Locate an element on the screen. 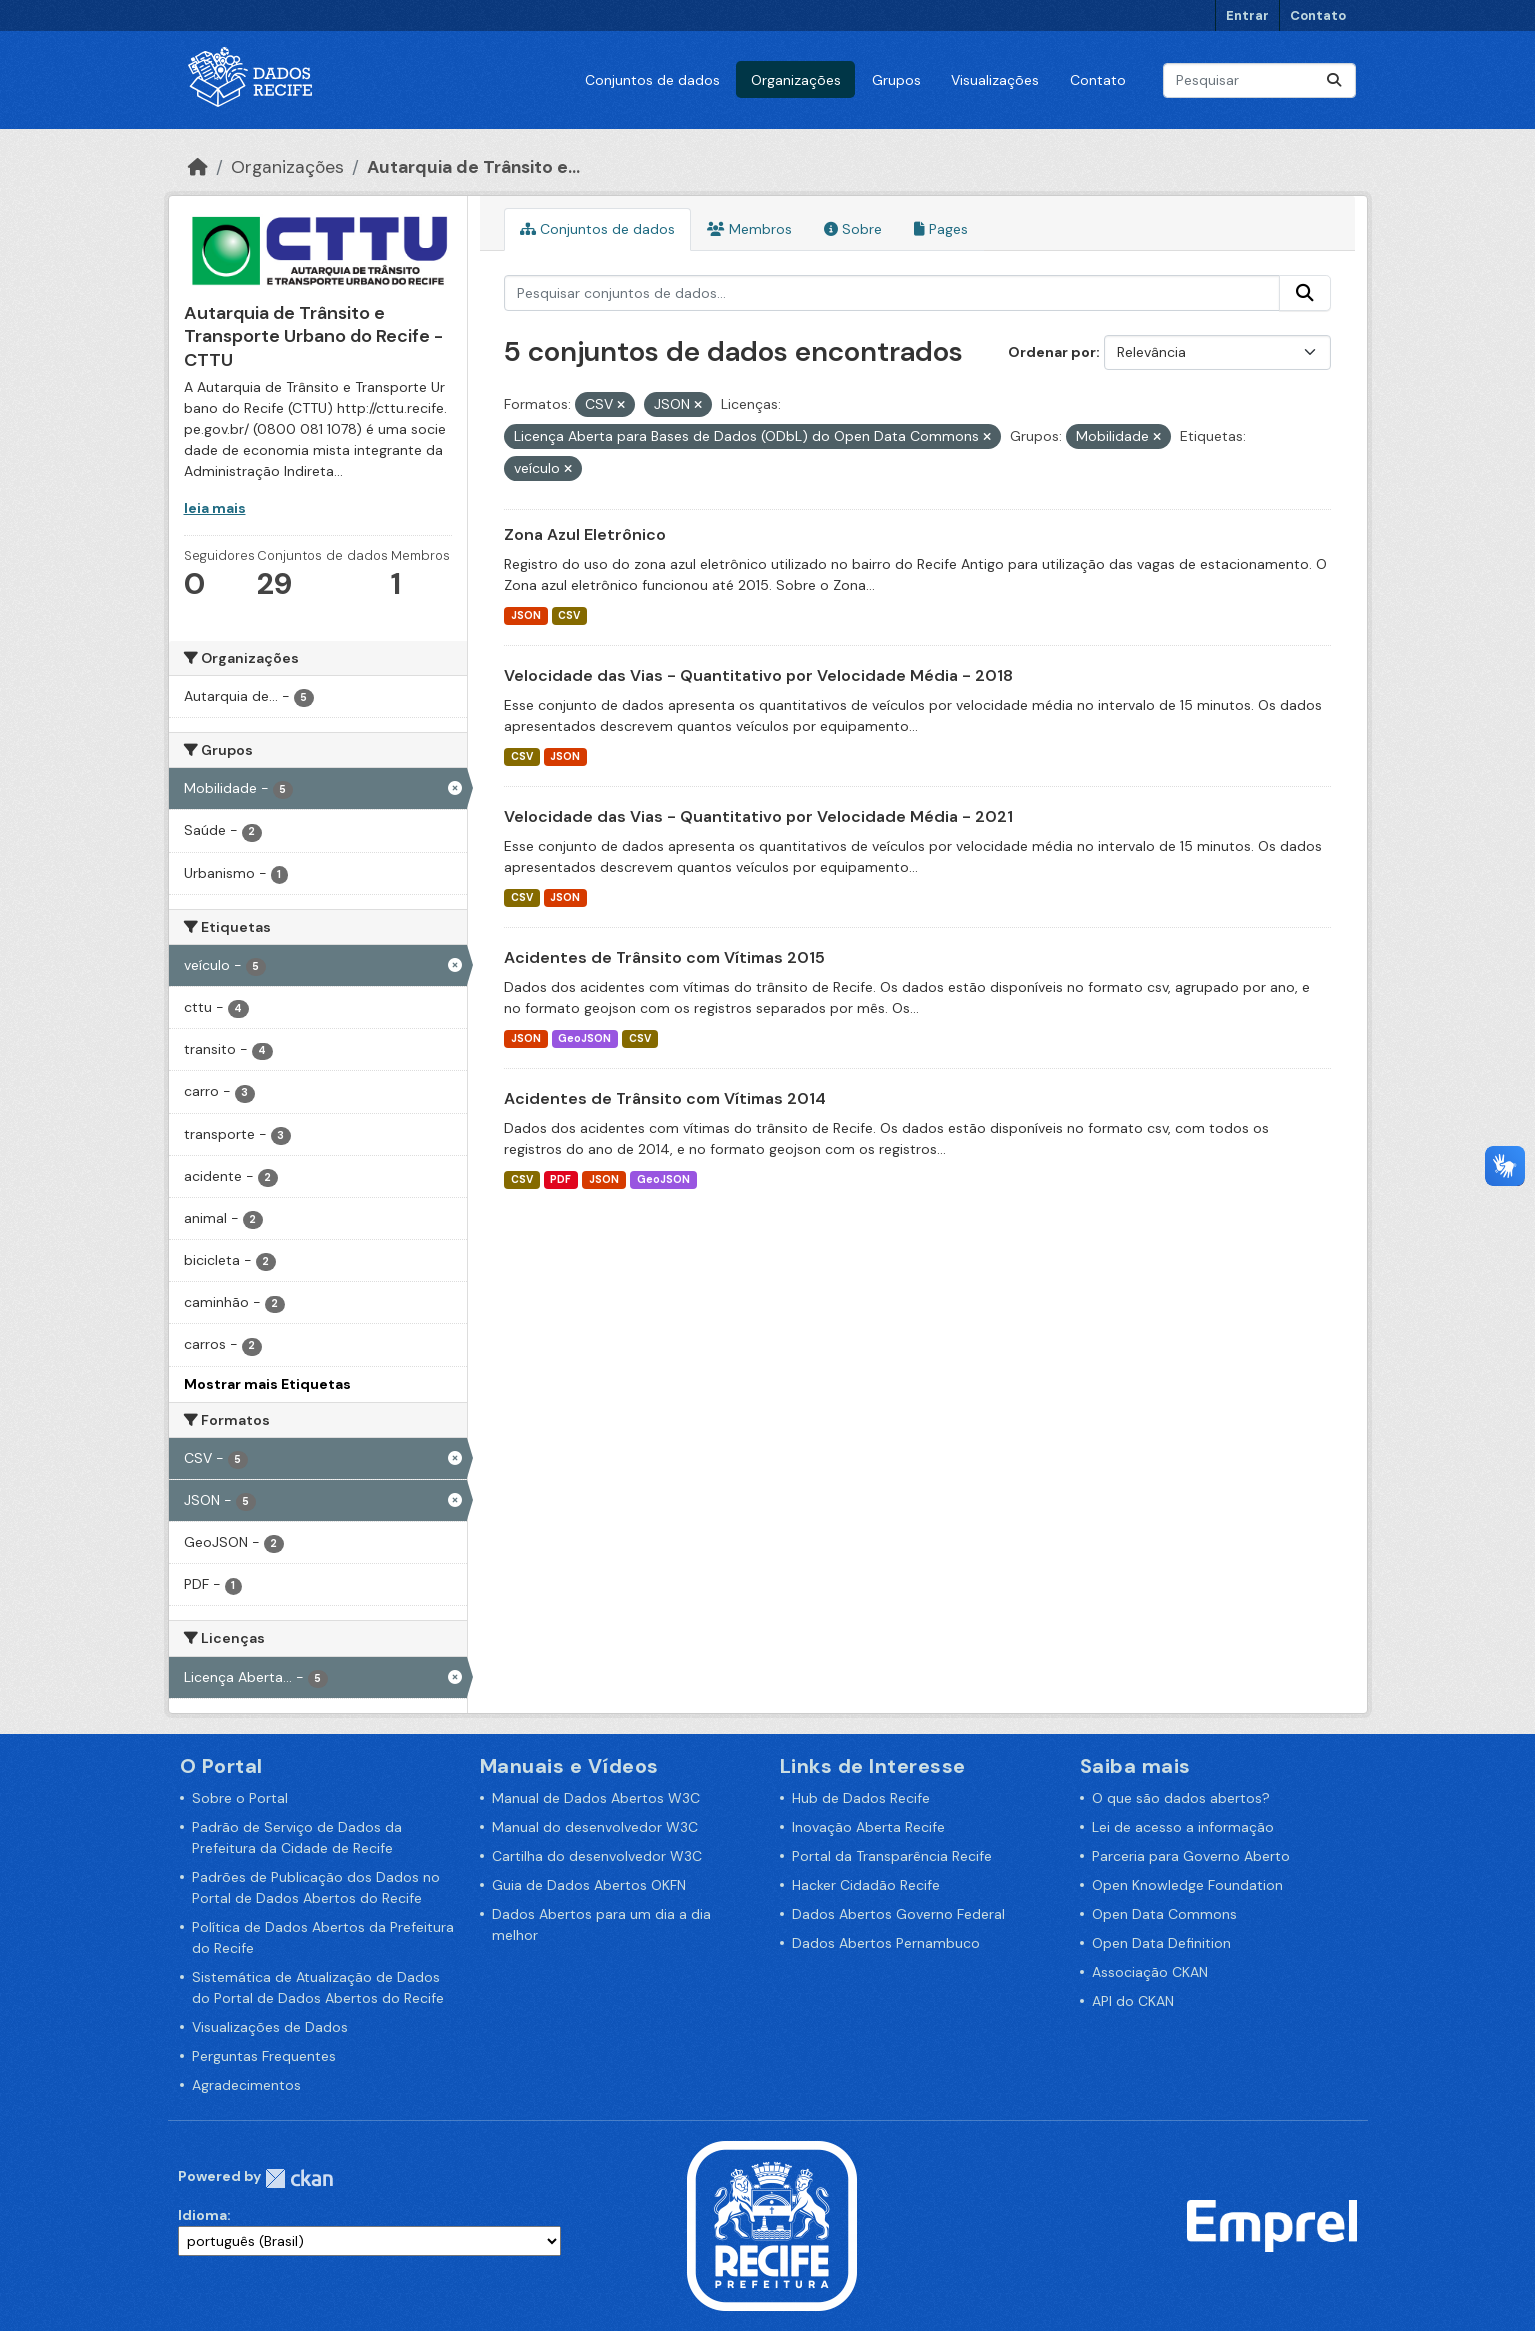 This screenshot has width=1535, height=2331. Associação CKAN is located at coordinates (1150, 1972).